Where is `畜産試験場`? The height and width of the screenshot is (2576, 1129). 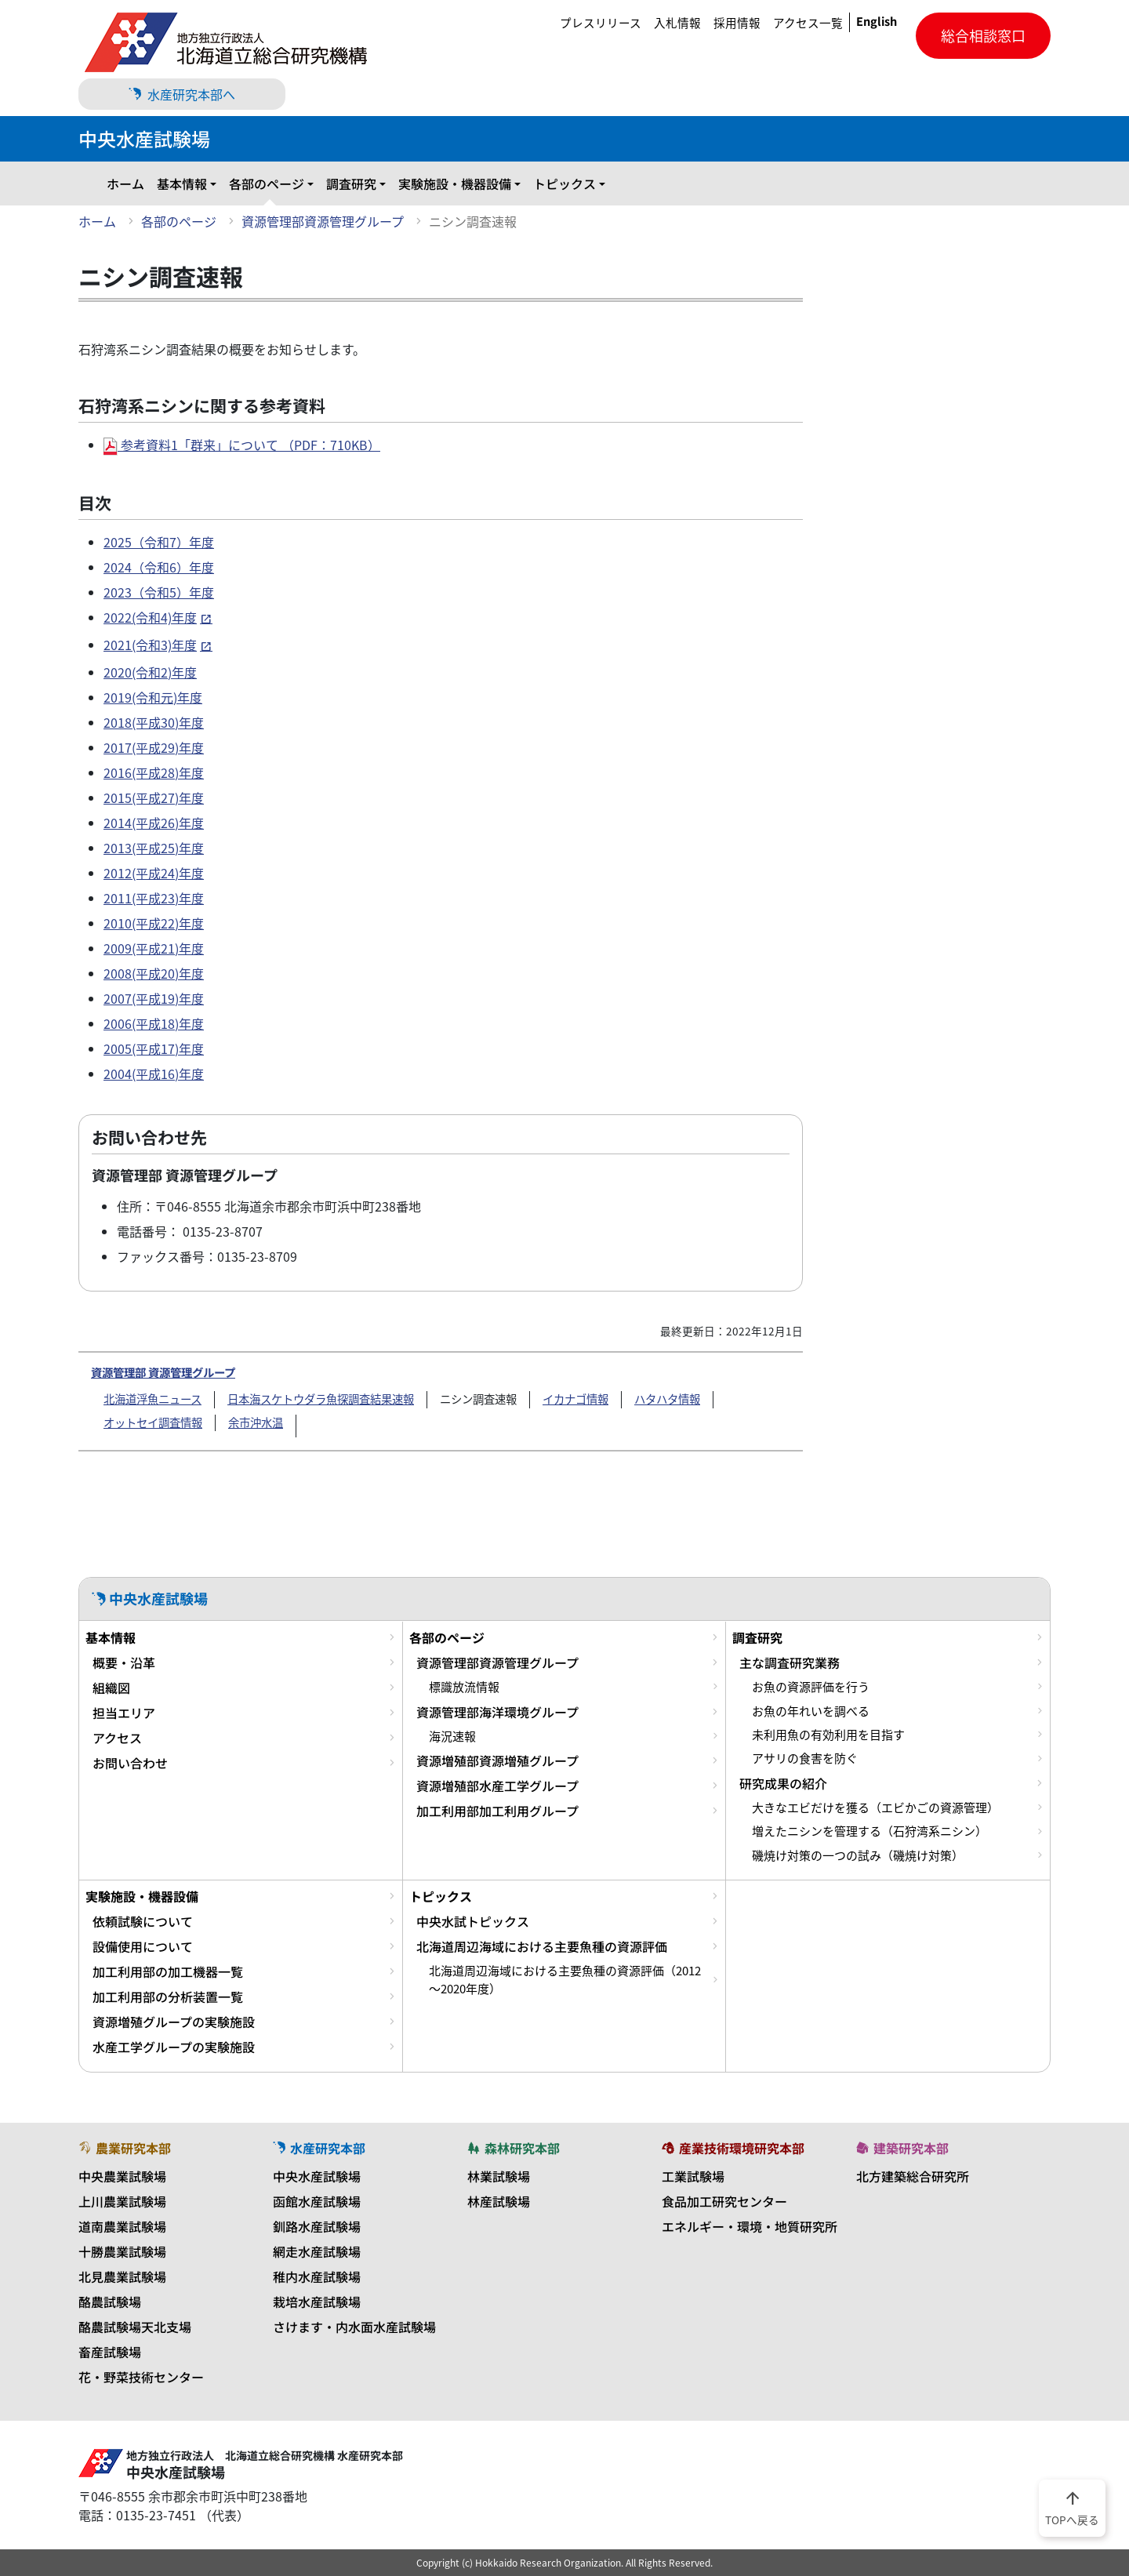
畜産試験場 is located at coordinates (109, 2351).